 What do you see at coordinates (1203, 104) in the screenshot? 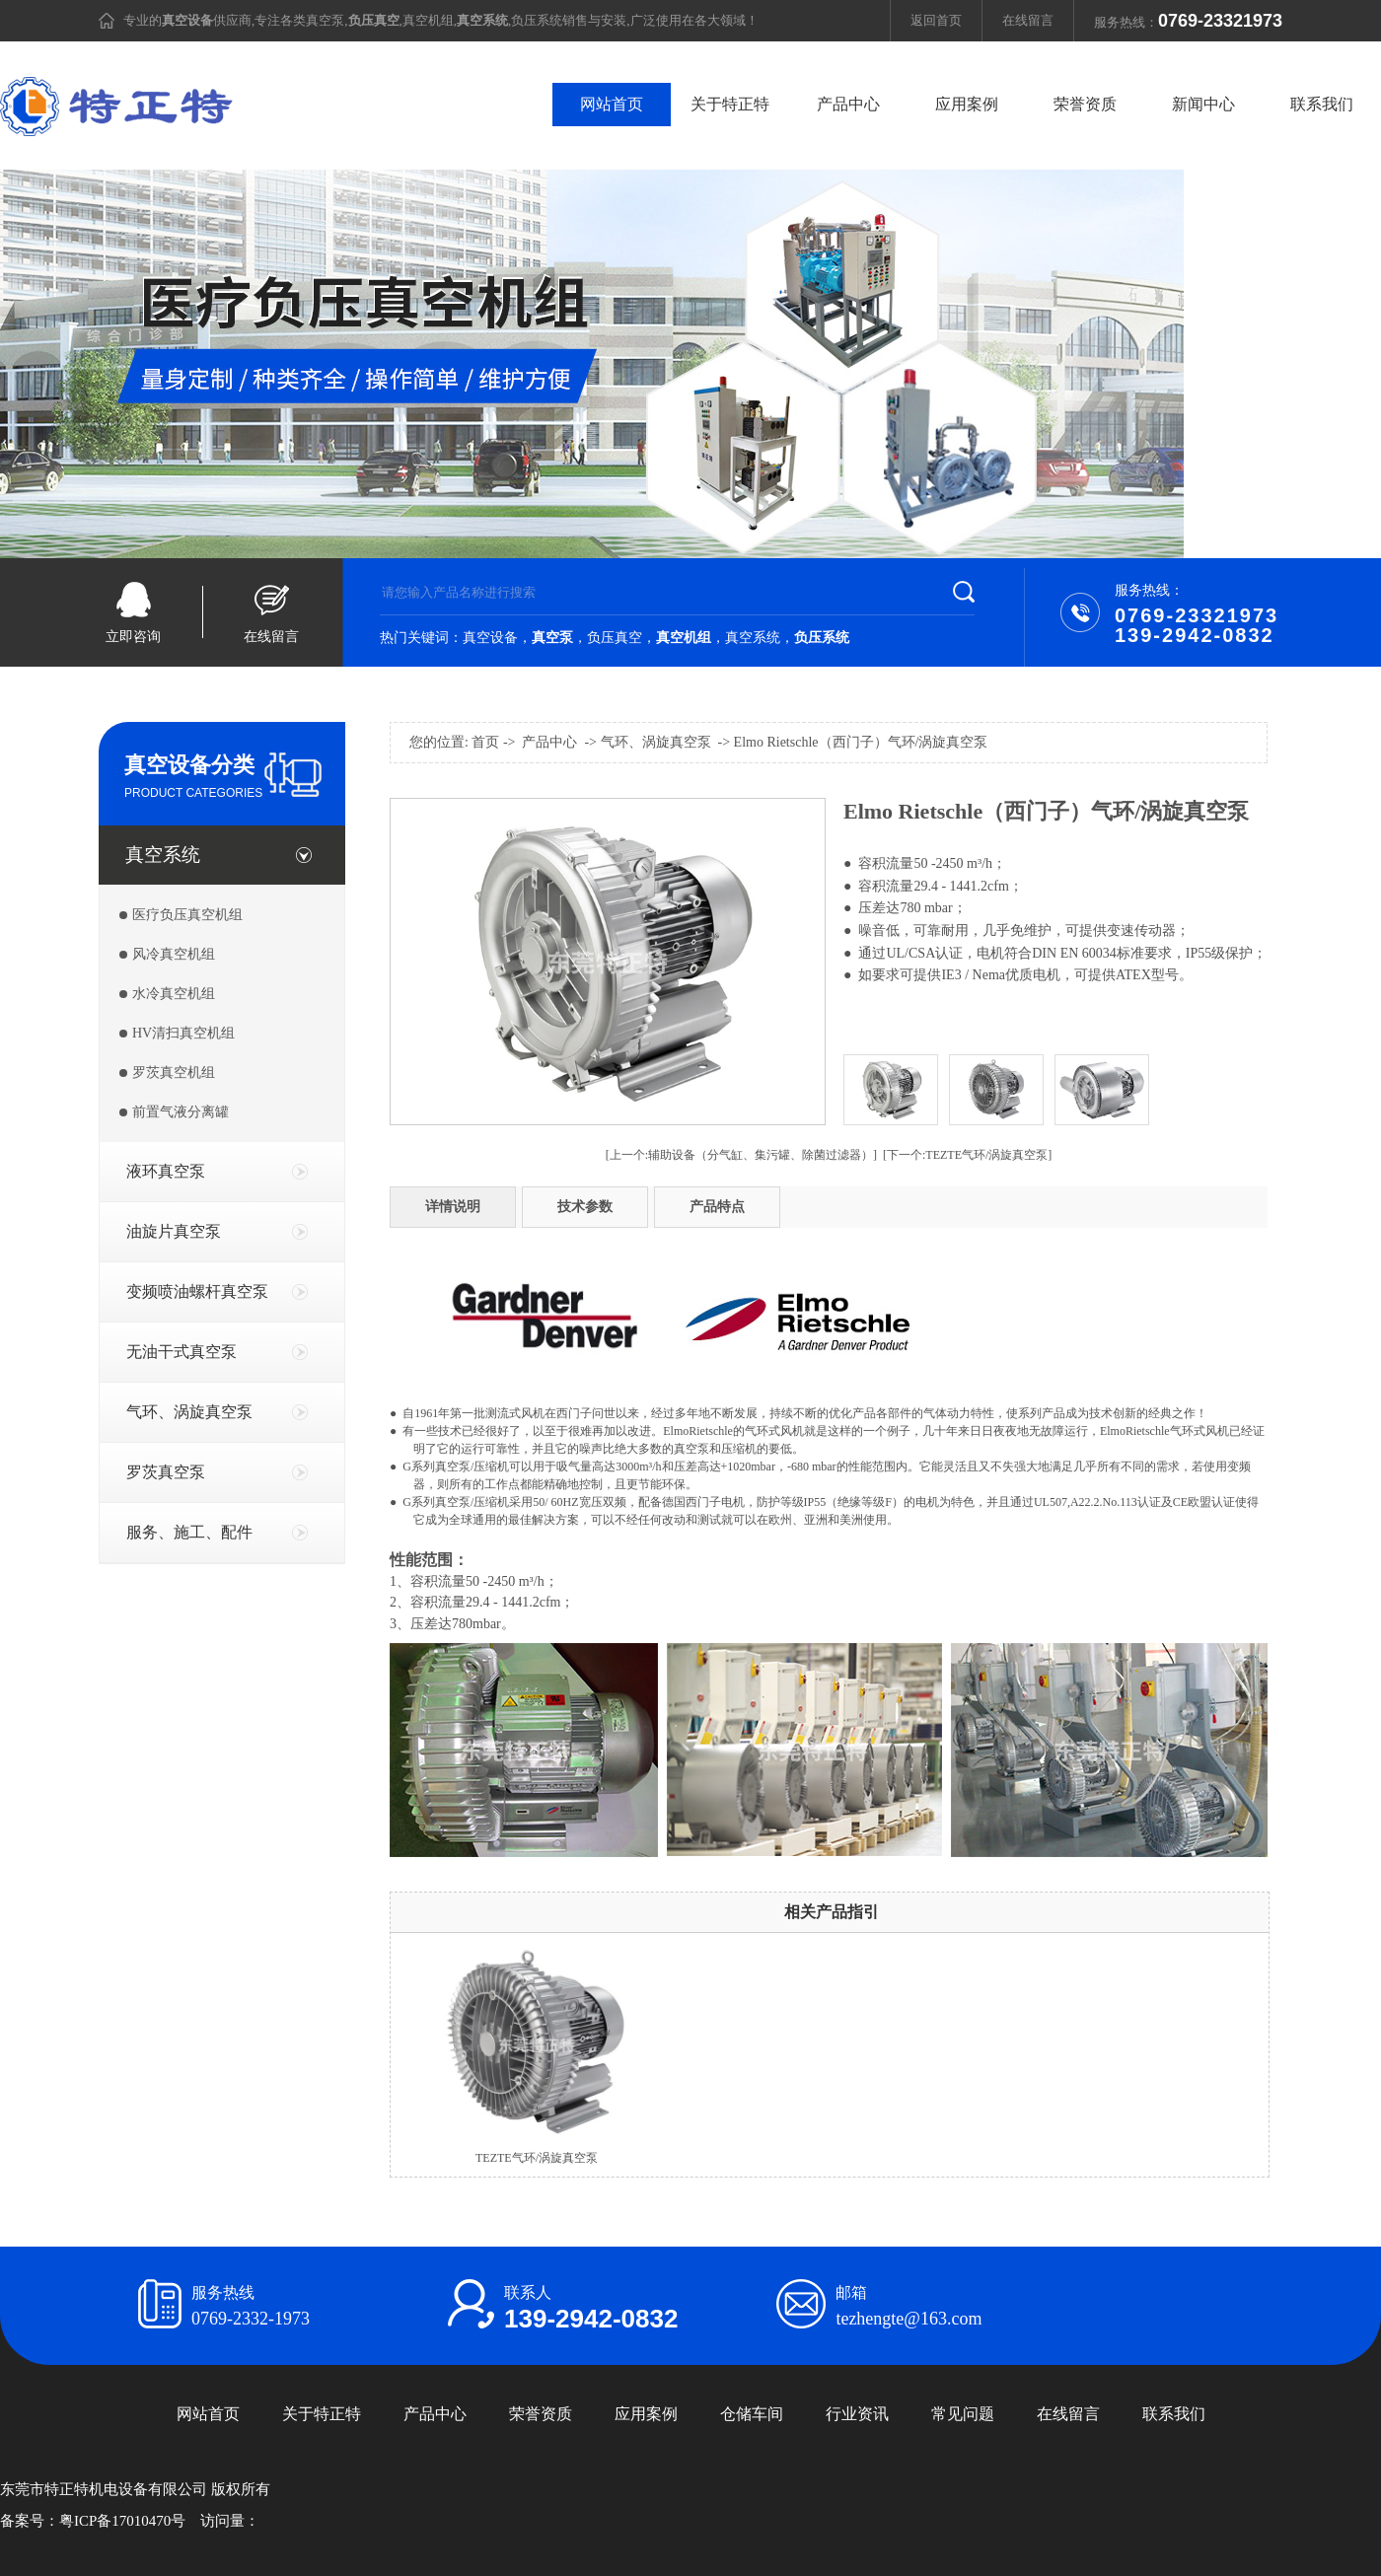
I see `新闻中心` at bounding box center [1203, 104].